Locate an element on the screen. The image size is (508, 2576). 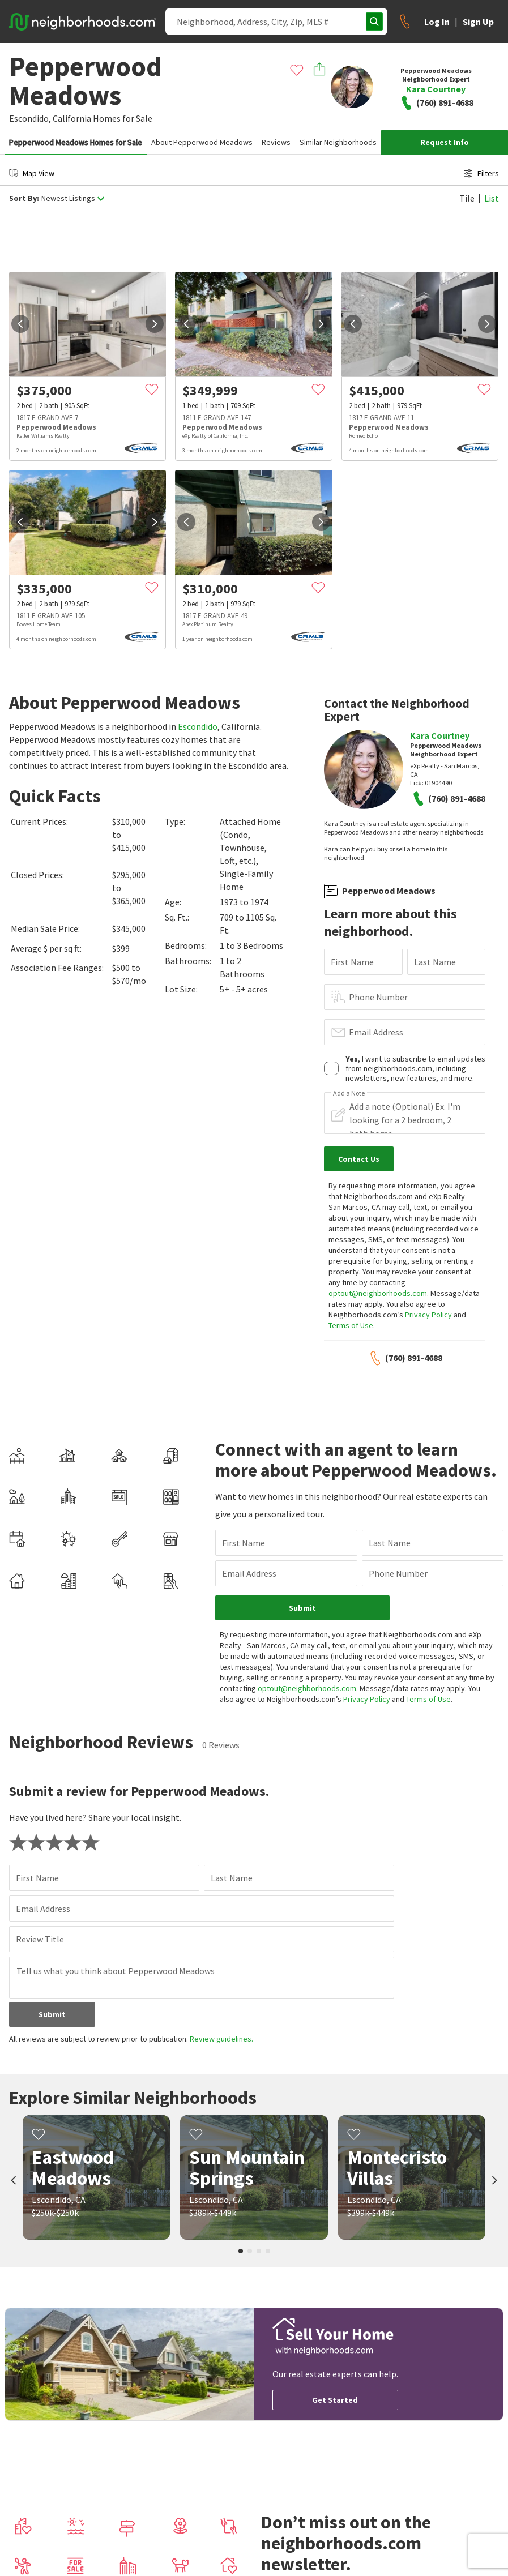
Escondido is located at coordinates (197, 726).